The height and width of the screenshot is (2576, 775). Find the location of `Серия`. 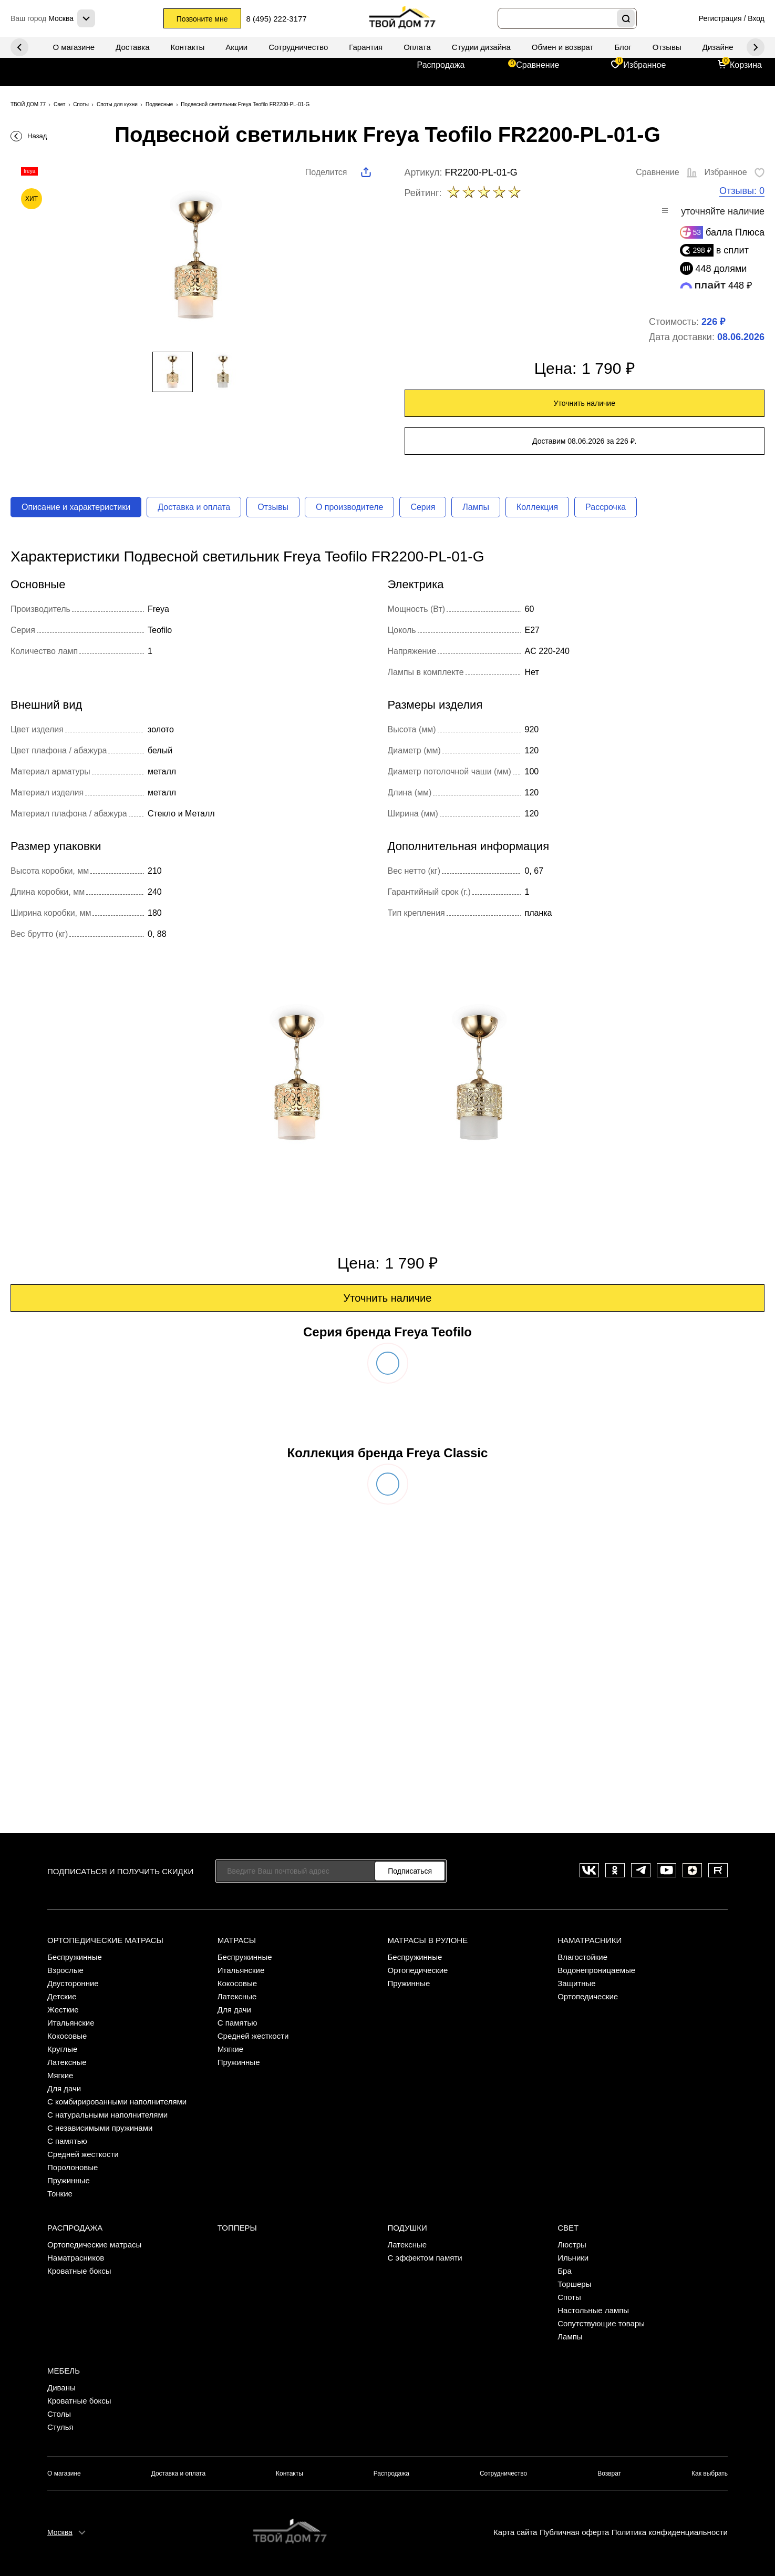

Серия is located at coordinates (422, 507).